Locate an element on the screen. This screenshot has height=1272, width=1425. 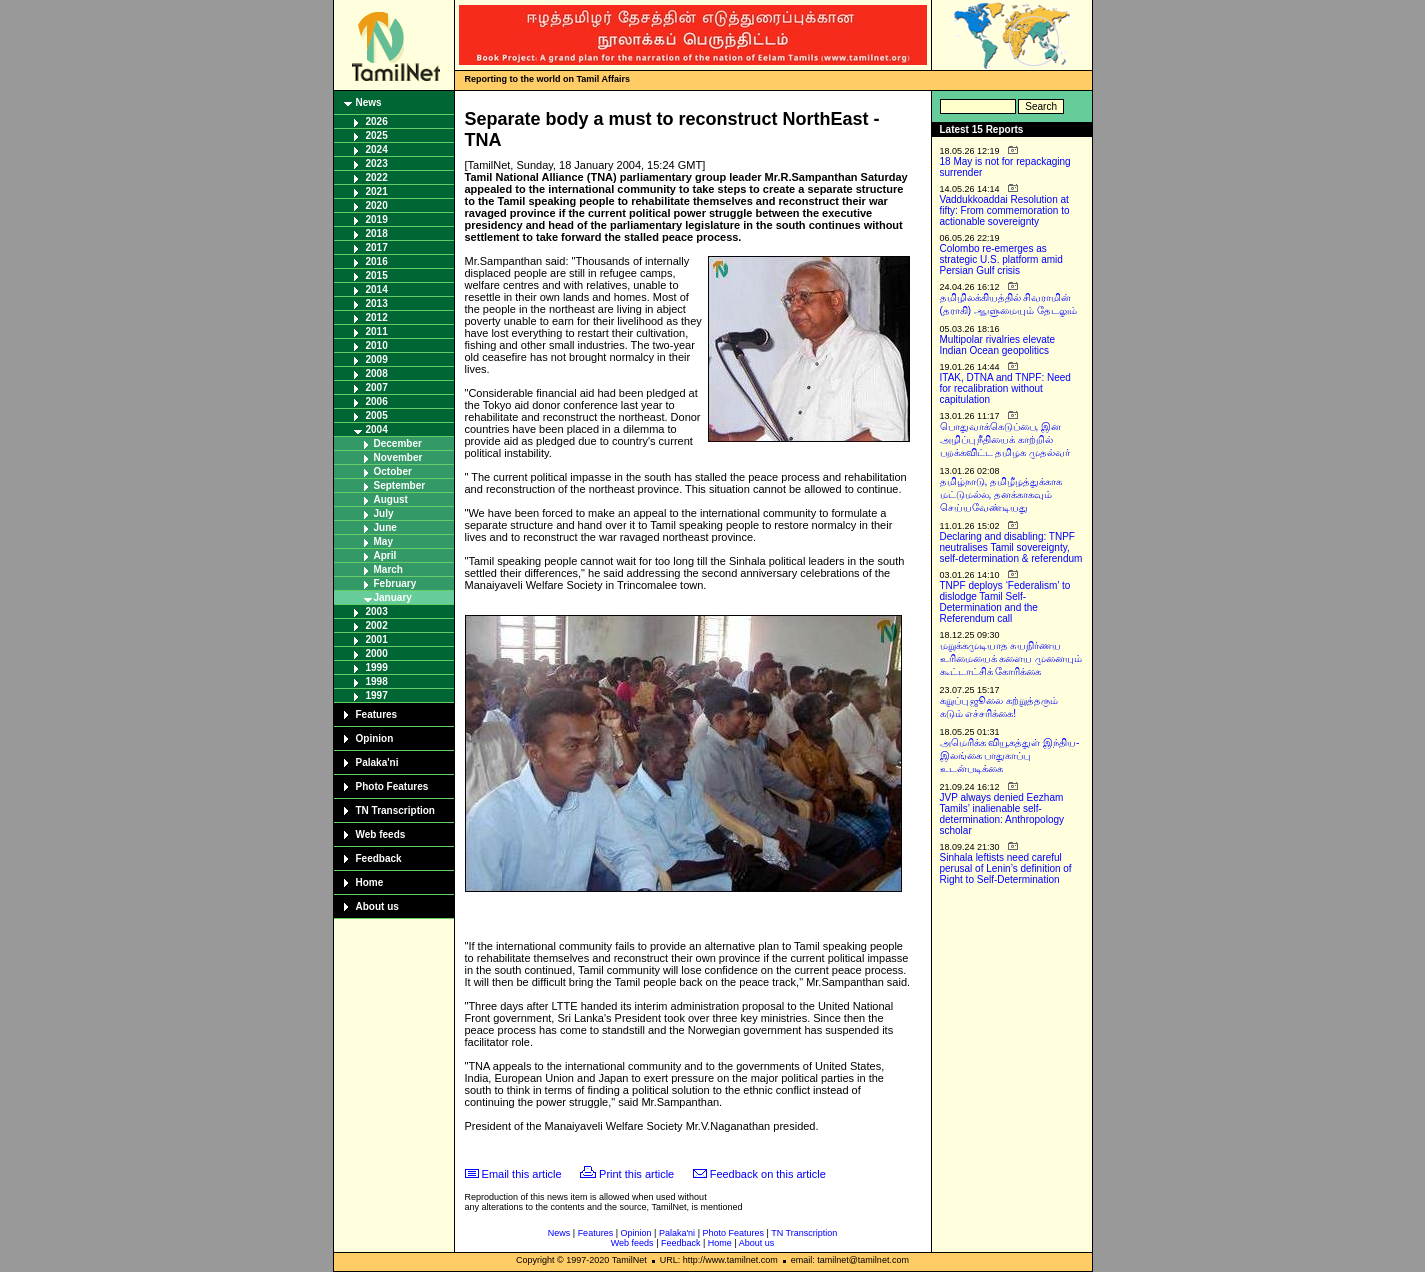
Web feeds is located at coordinates (381, 834).